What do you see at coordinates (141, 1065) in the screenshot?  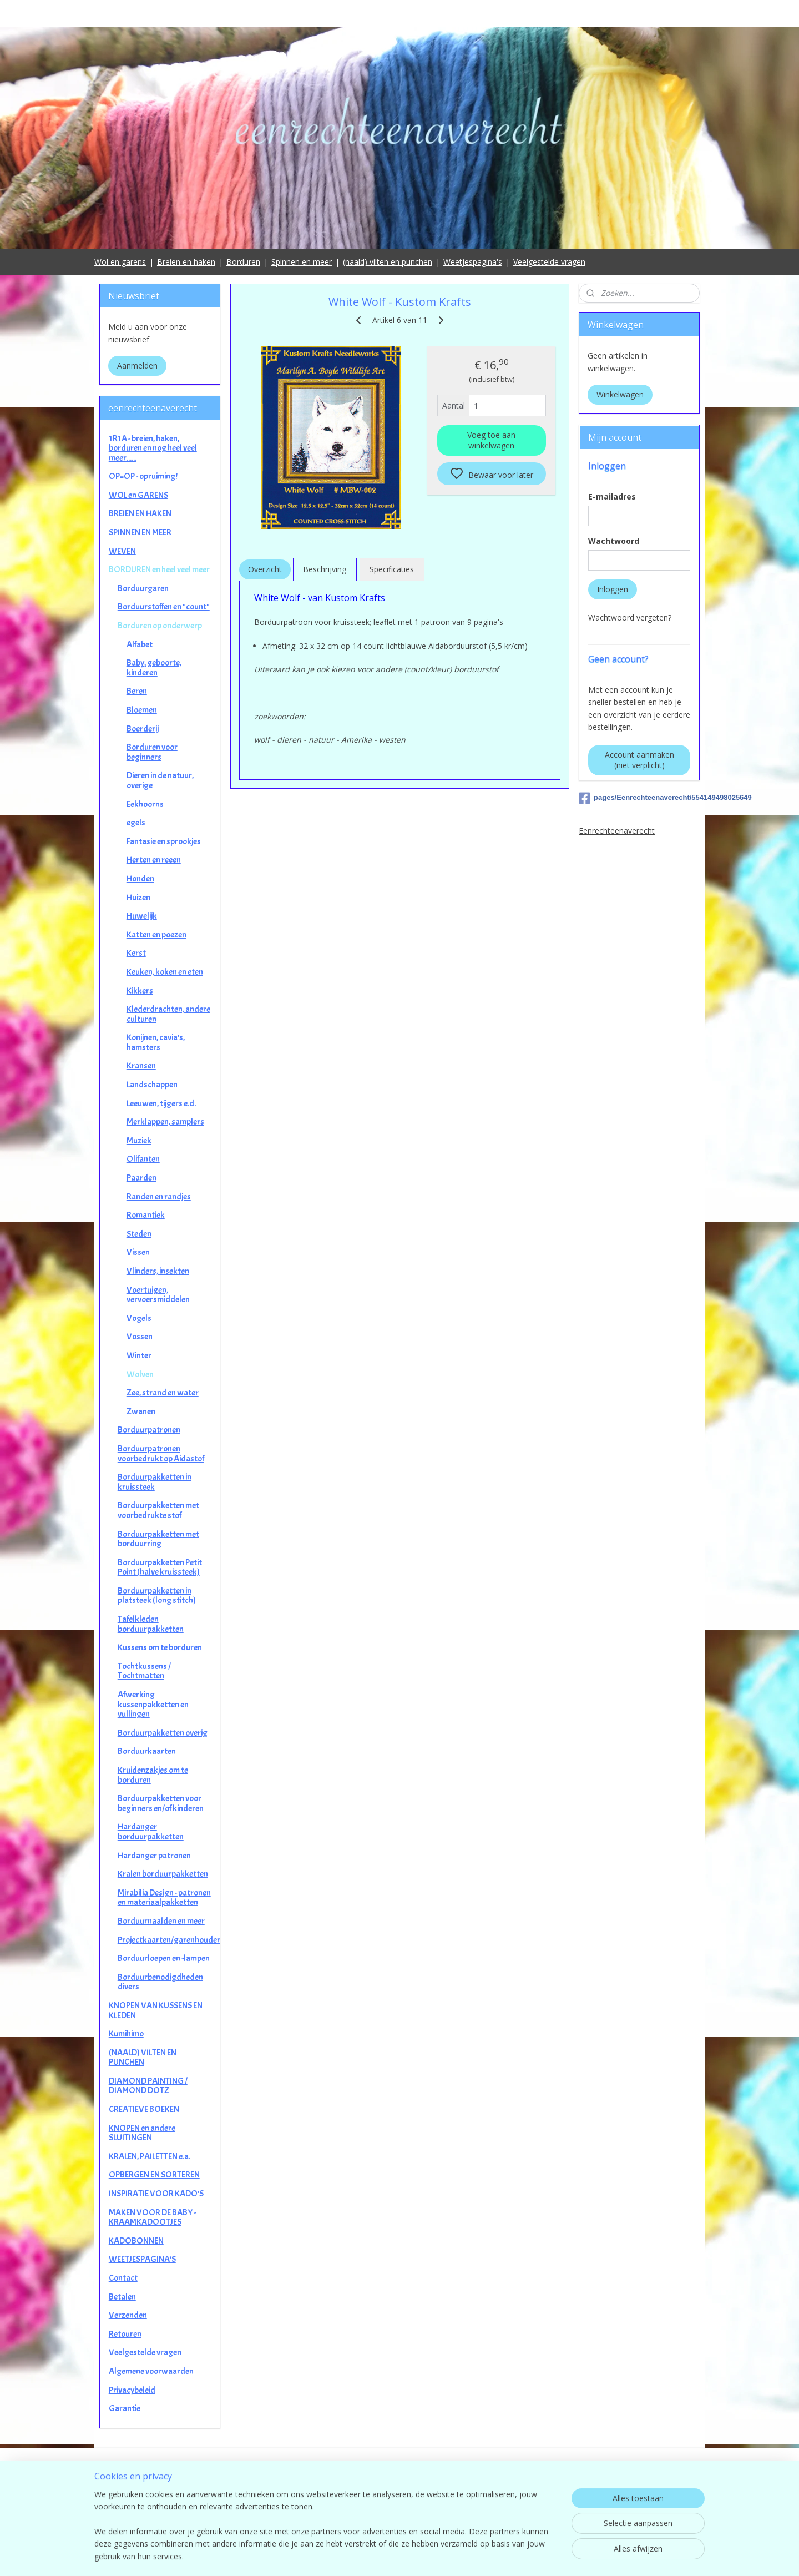 I see `Kransen` at bounding box center [141, 1065].